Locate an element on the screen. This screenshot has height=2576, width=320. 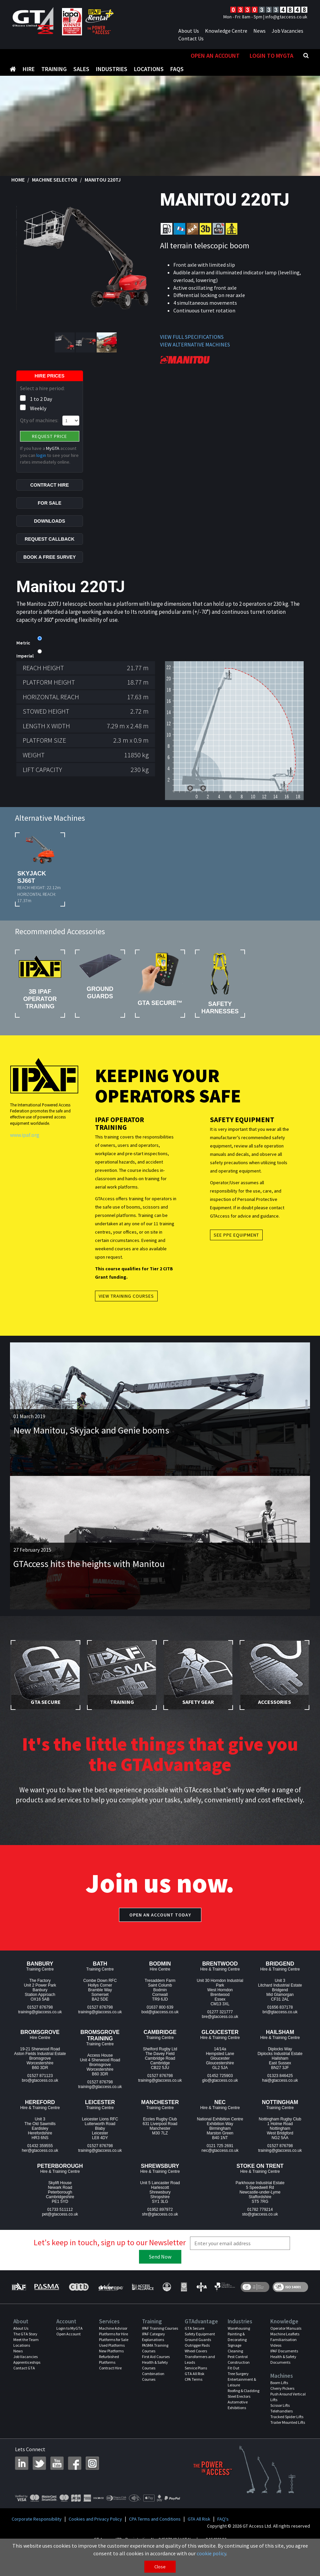
Construction is located at coordinates (239, 2375).